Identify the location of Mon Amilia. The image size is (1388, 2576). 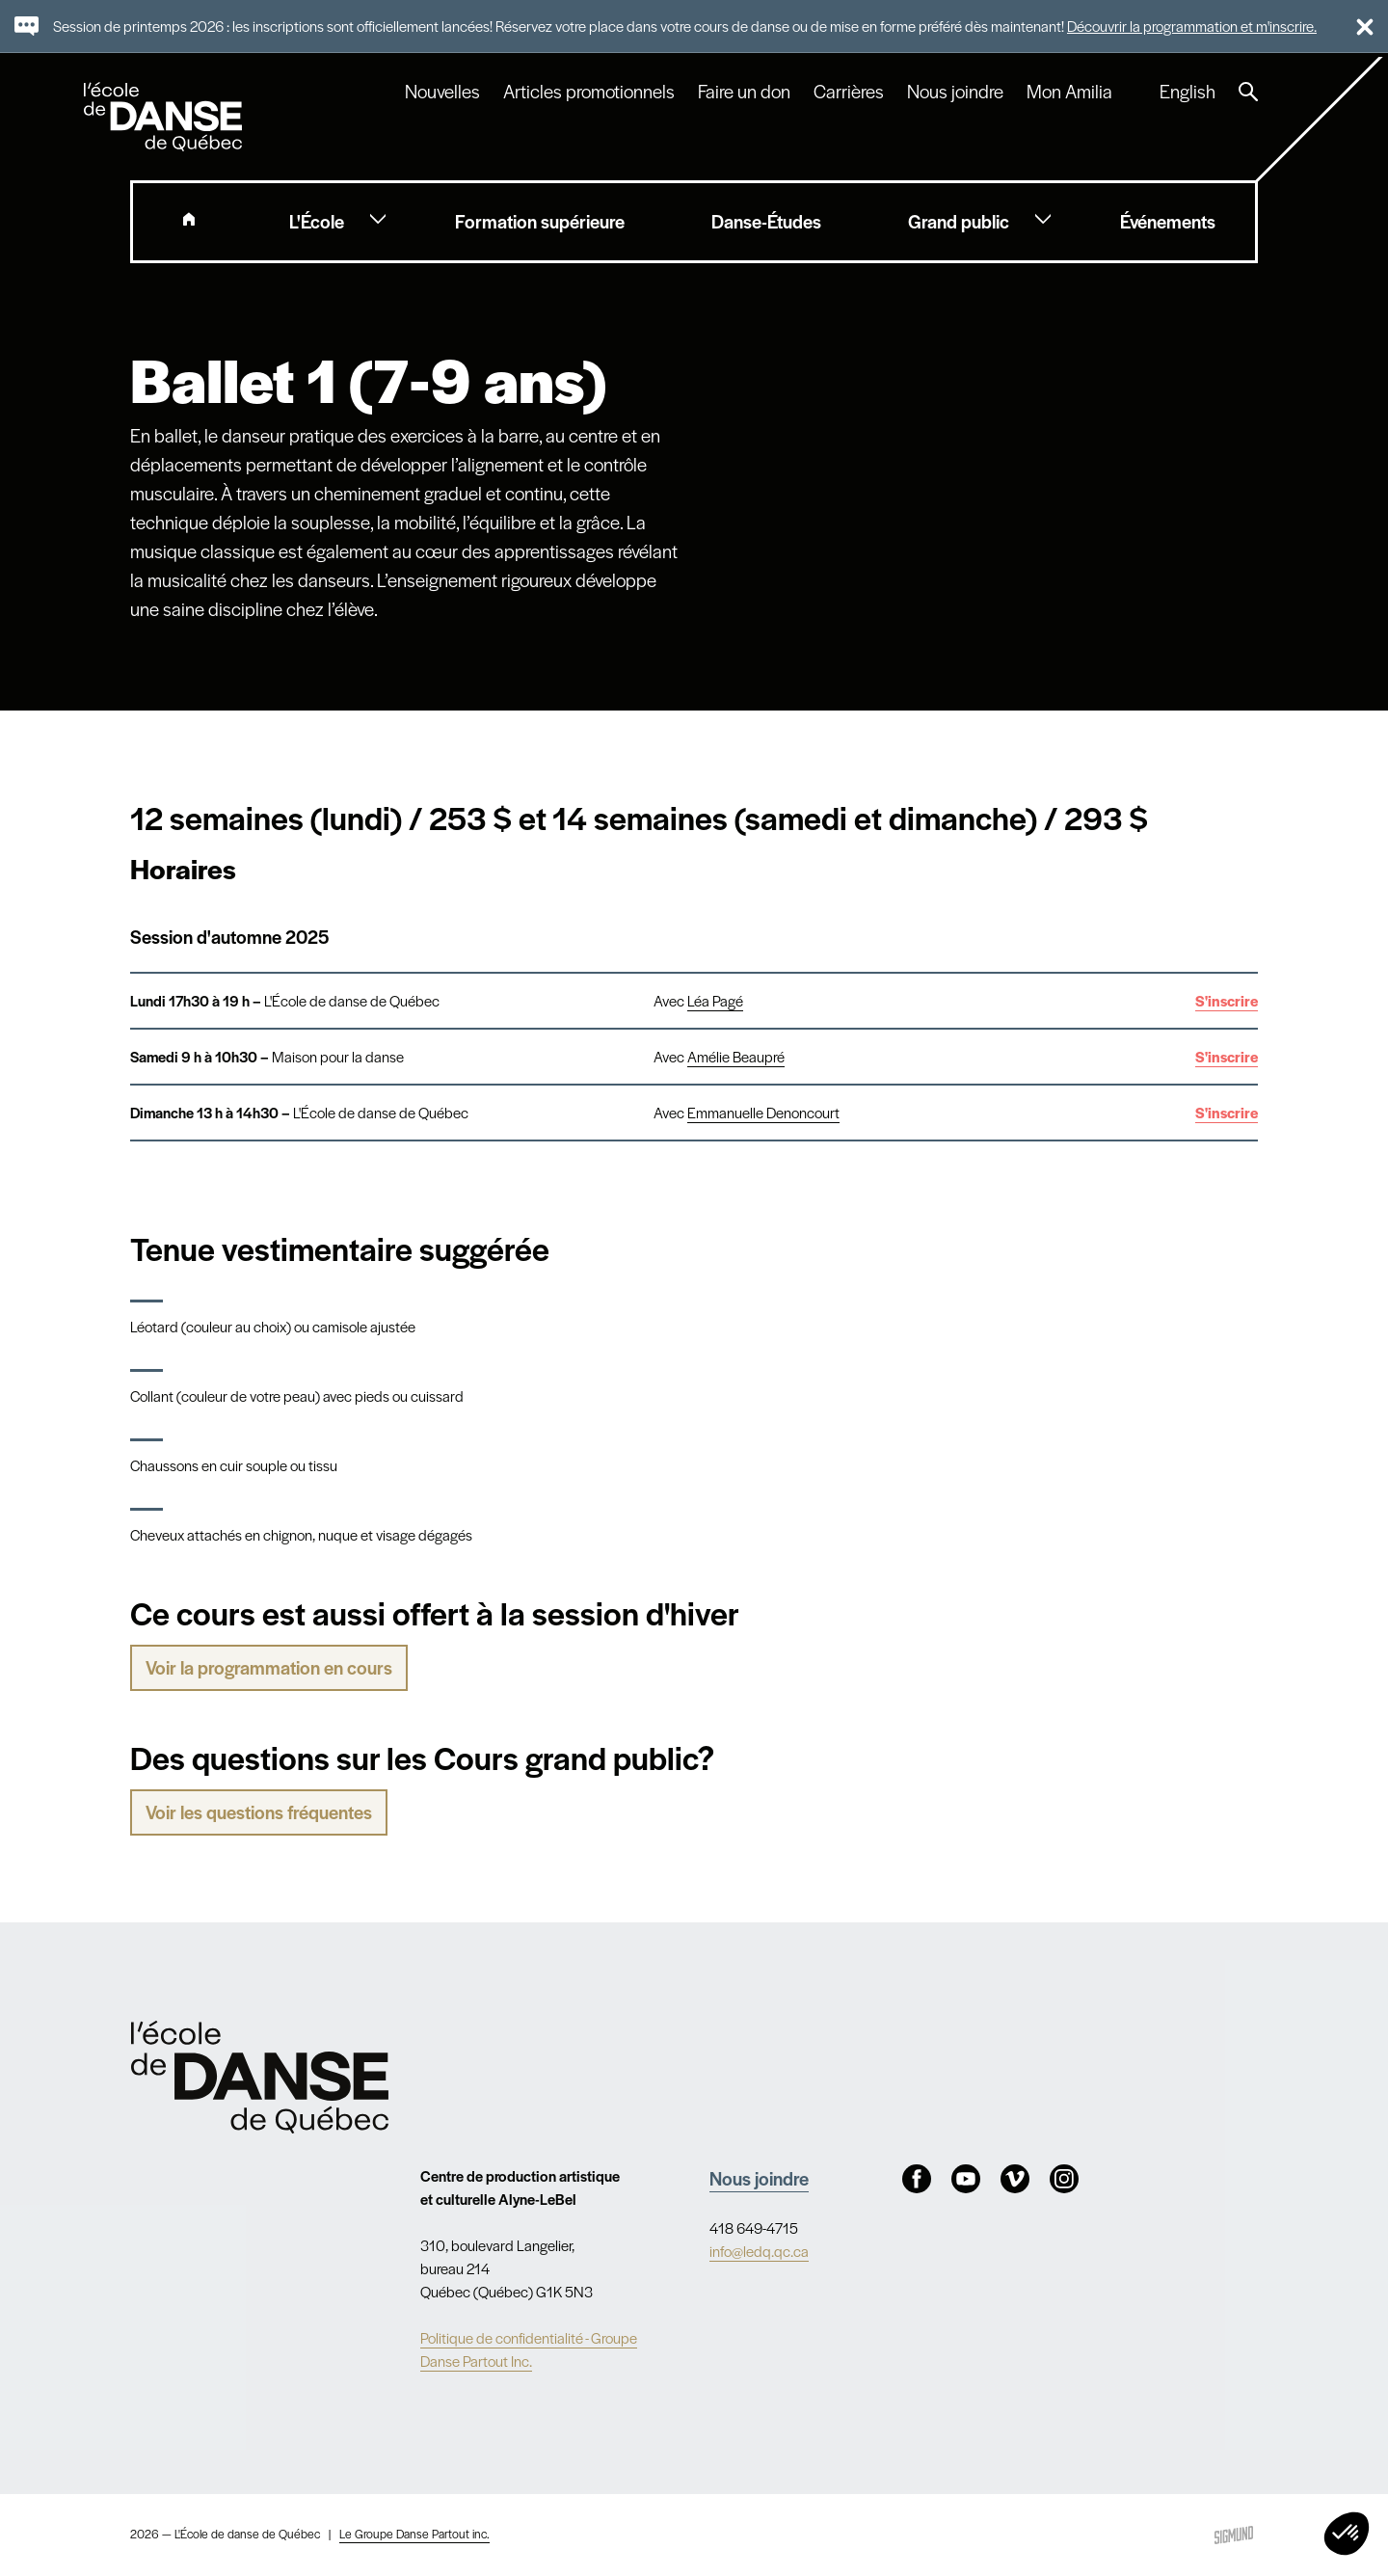
(1069, 91).